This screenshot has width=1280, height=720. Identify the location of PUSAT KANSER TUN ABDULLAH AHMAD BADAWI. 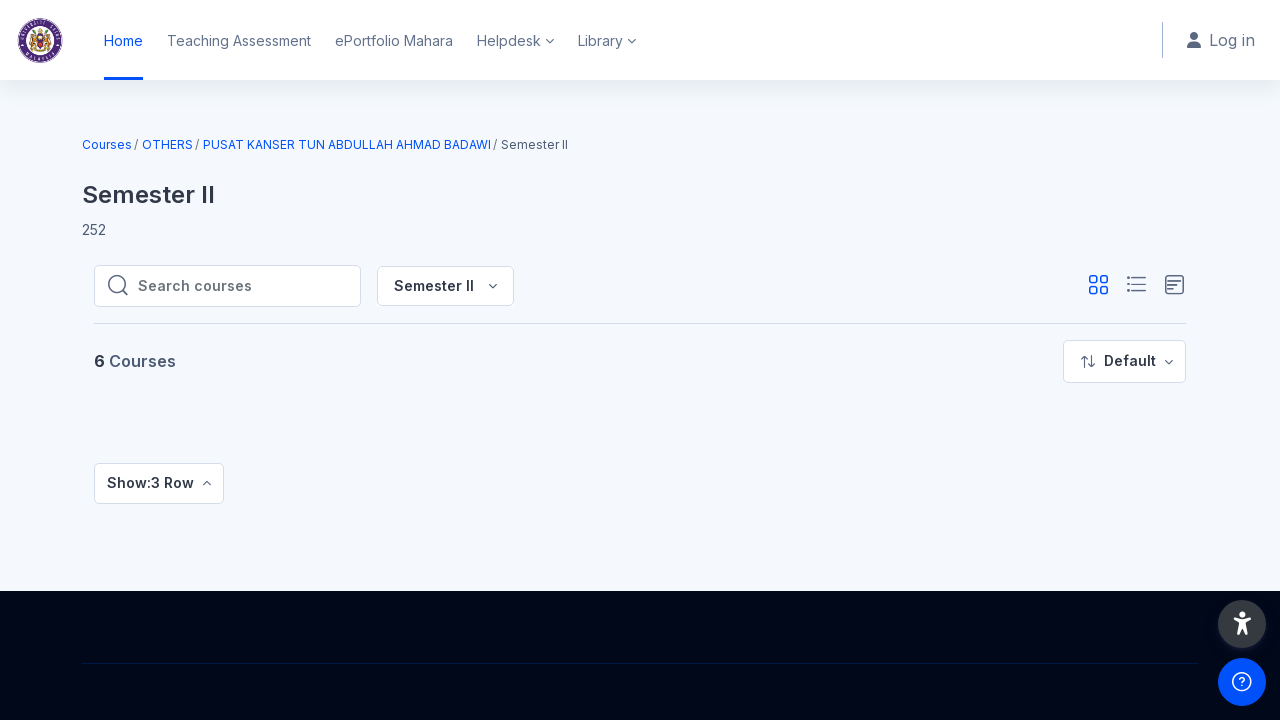
(347, 144).